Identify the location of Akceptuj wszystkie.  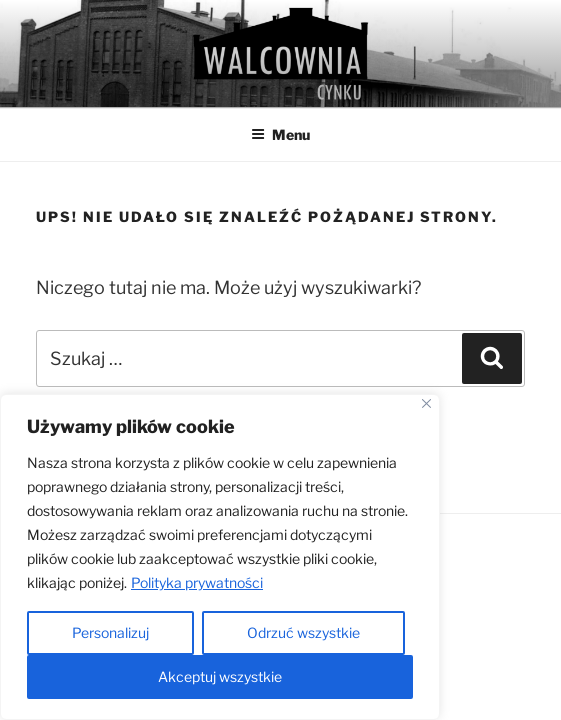
(220, 676).